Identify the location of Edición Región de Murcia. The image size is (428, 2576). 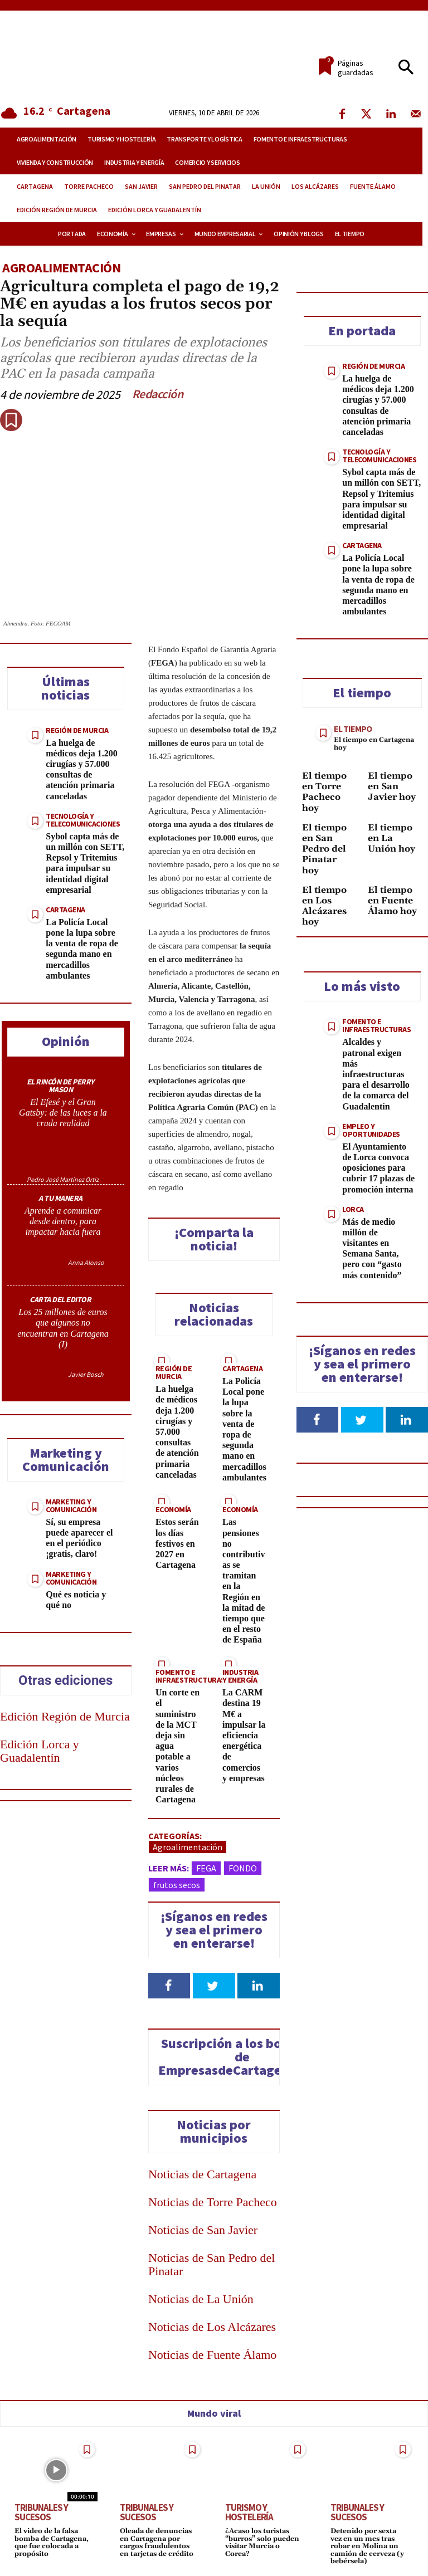
(65, 1716).